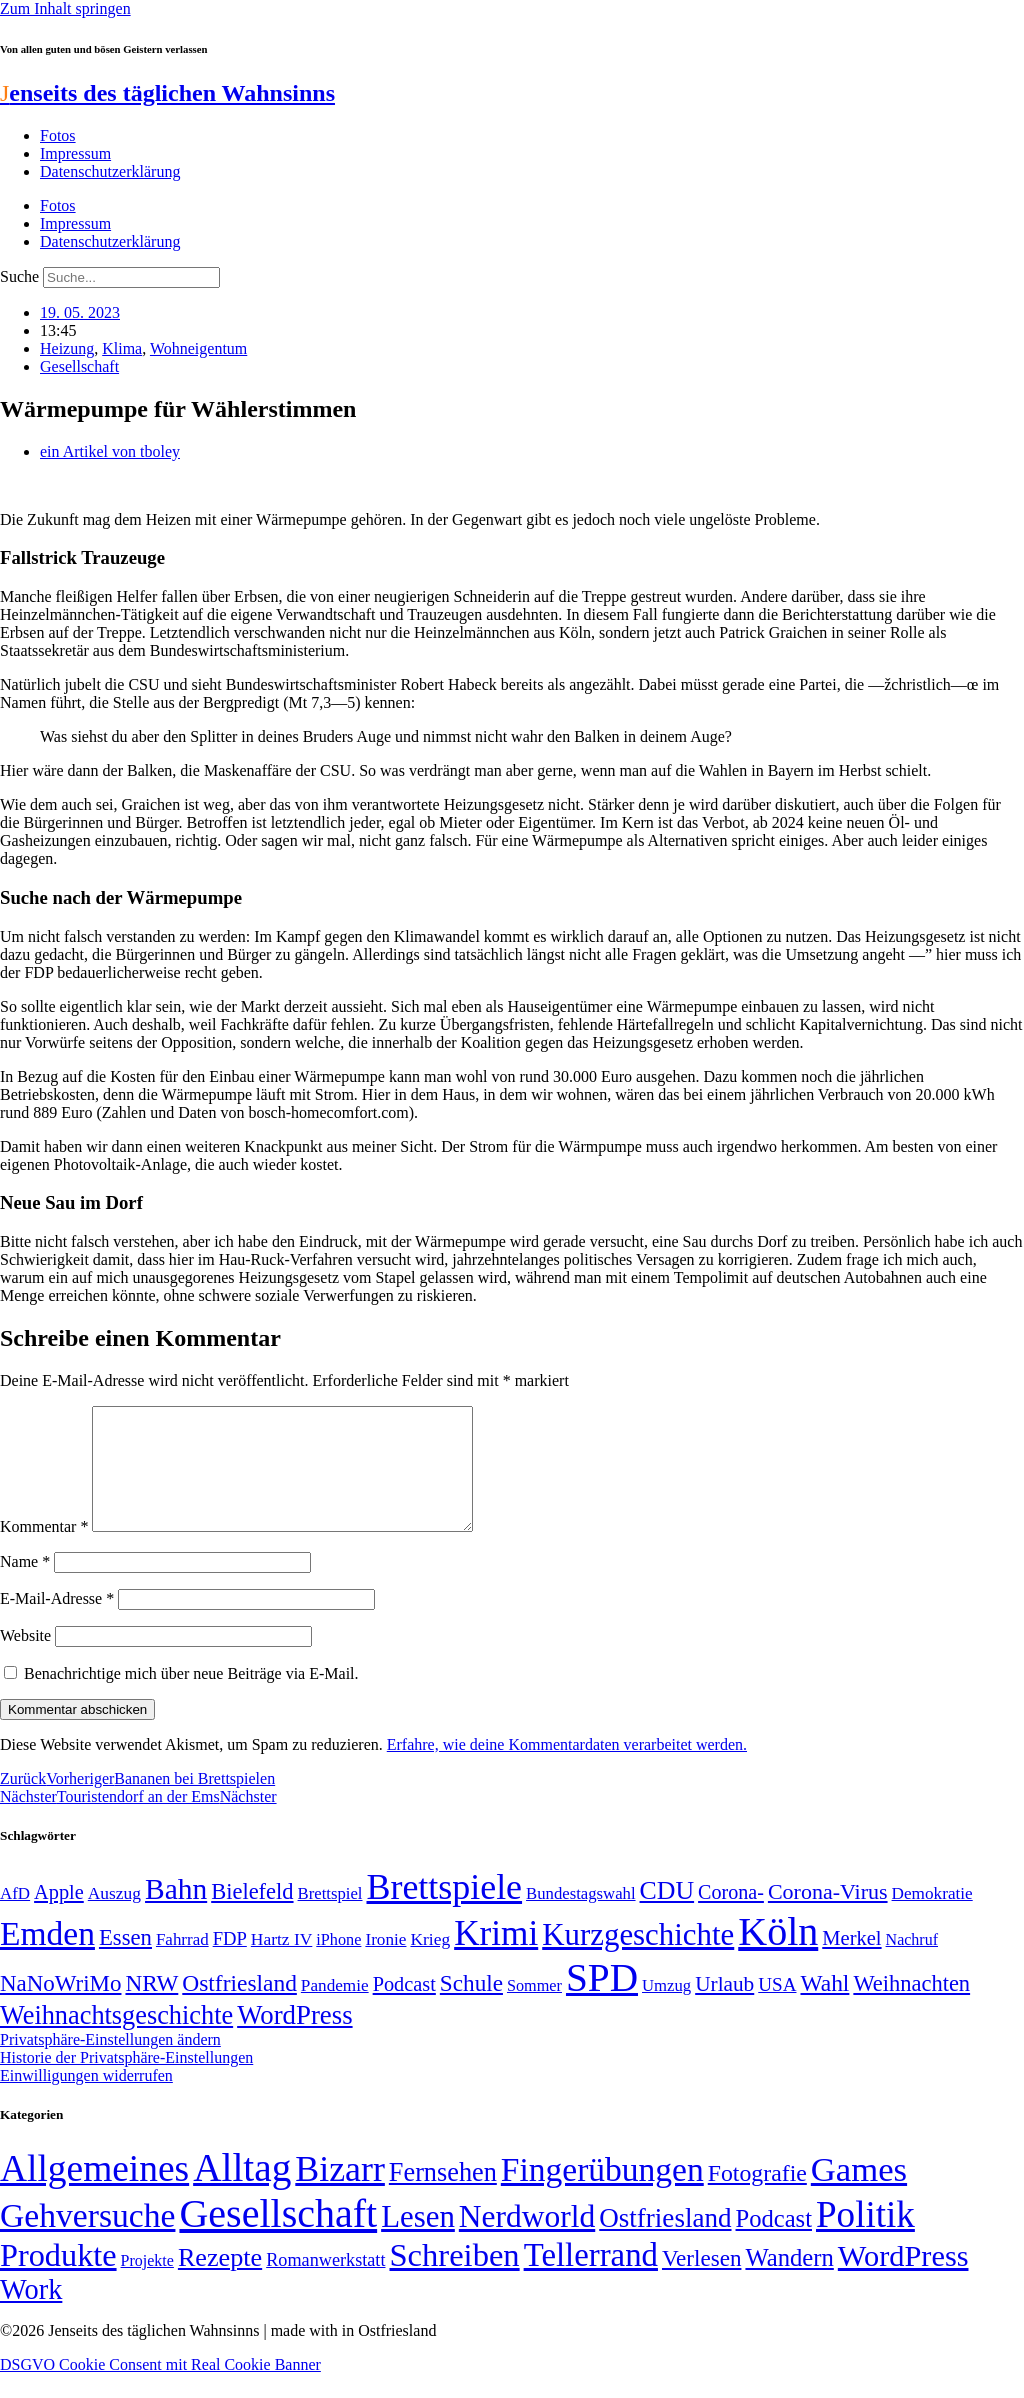 Image resolution: width=1024 pixels, height=2398 pixels. Describe the element at coordinates (191, 1697) in the screenshot. I see `Benachrichtige mich über neue Beiträge via E-Mail.` at that location.